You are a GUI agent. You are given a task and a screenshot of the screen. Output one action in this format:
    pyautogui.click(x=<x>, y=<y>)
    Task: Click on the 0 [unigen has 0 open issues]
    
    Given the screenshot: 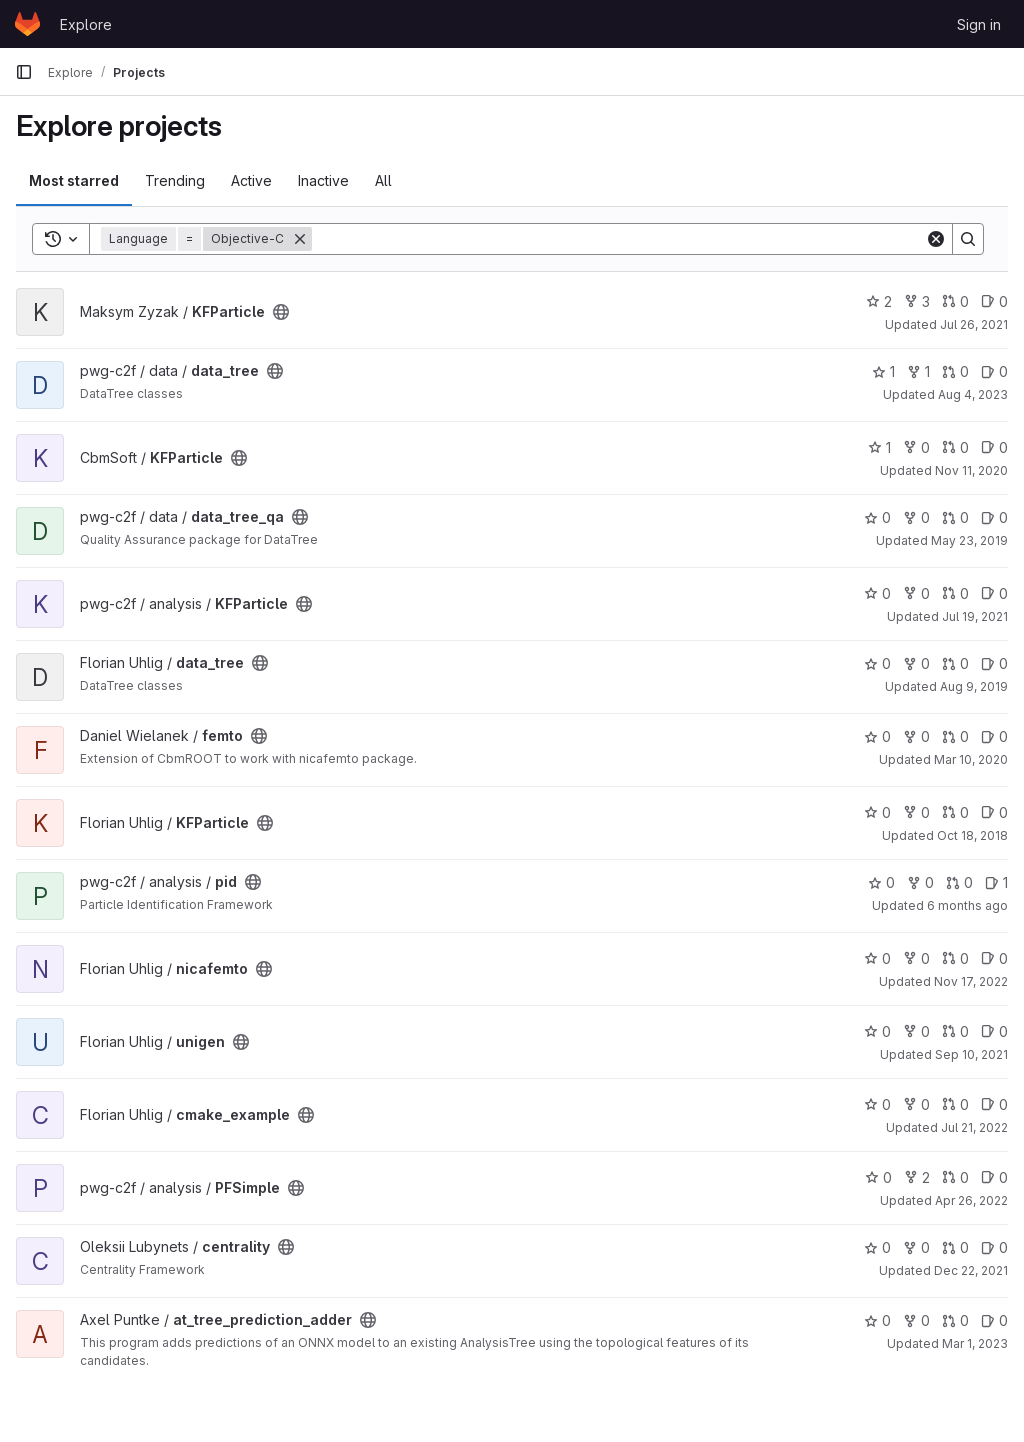 What is the action you would take?
    pyautogui.click(x=994, y=1031)
    